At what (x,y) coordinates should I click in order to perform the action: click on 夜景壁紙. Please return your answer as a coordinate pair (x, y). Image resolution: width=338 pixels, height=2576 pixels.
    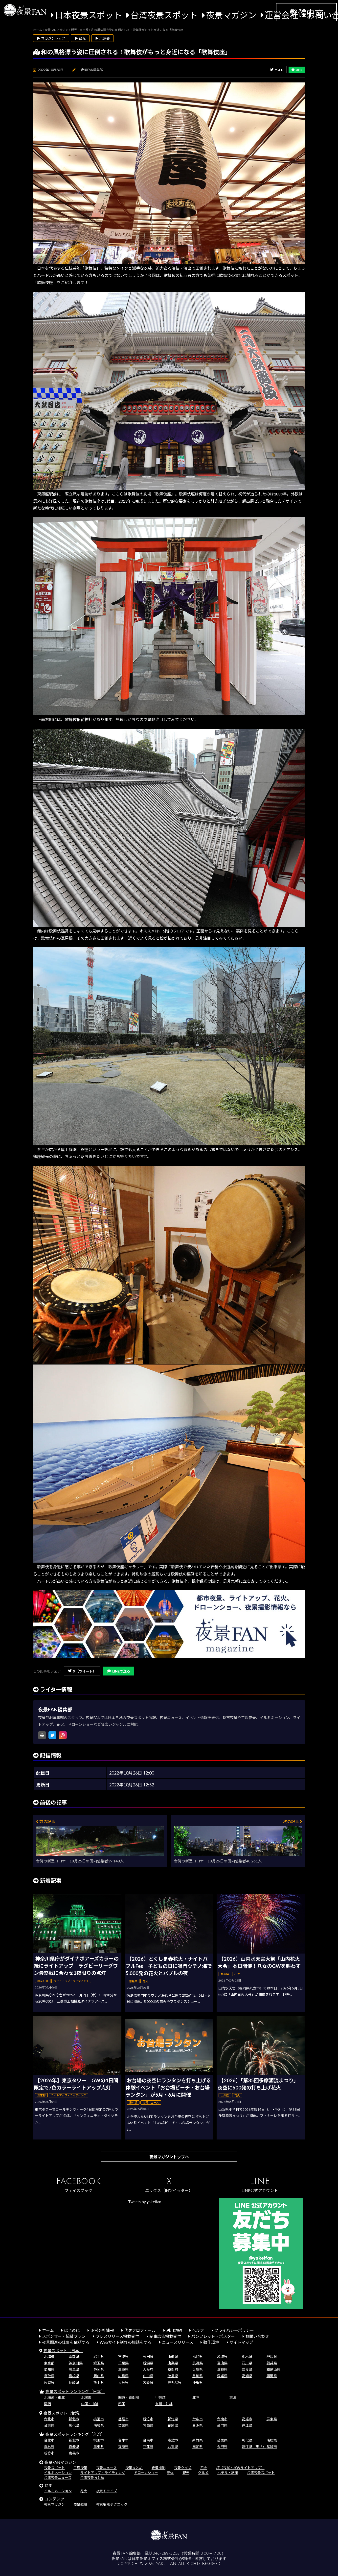
    Looking at the image, I should click on (80, 2504).